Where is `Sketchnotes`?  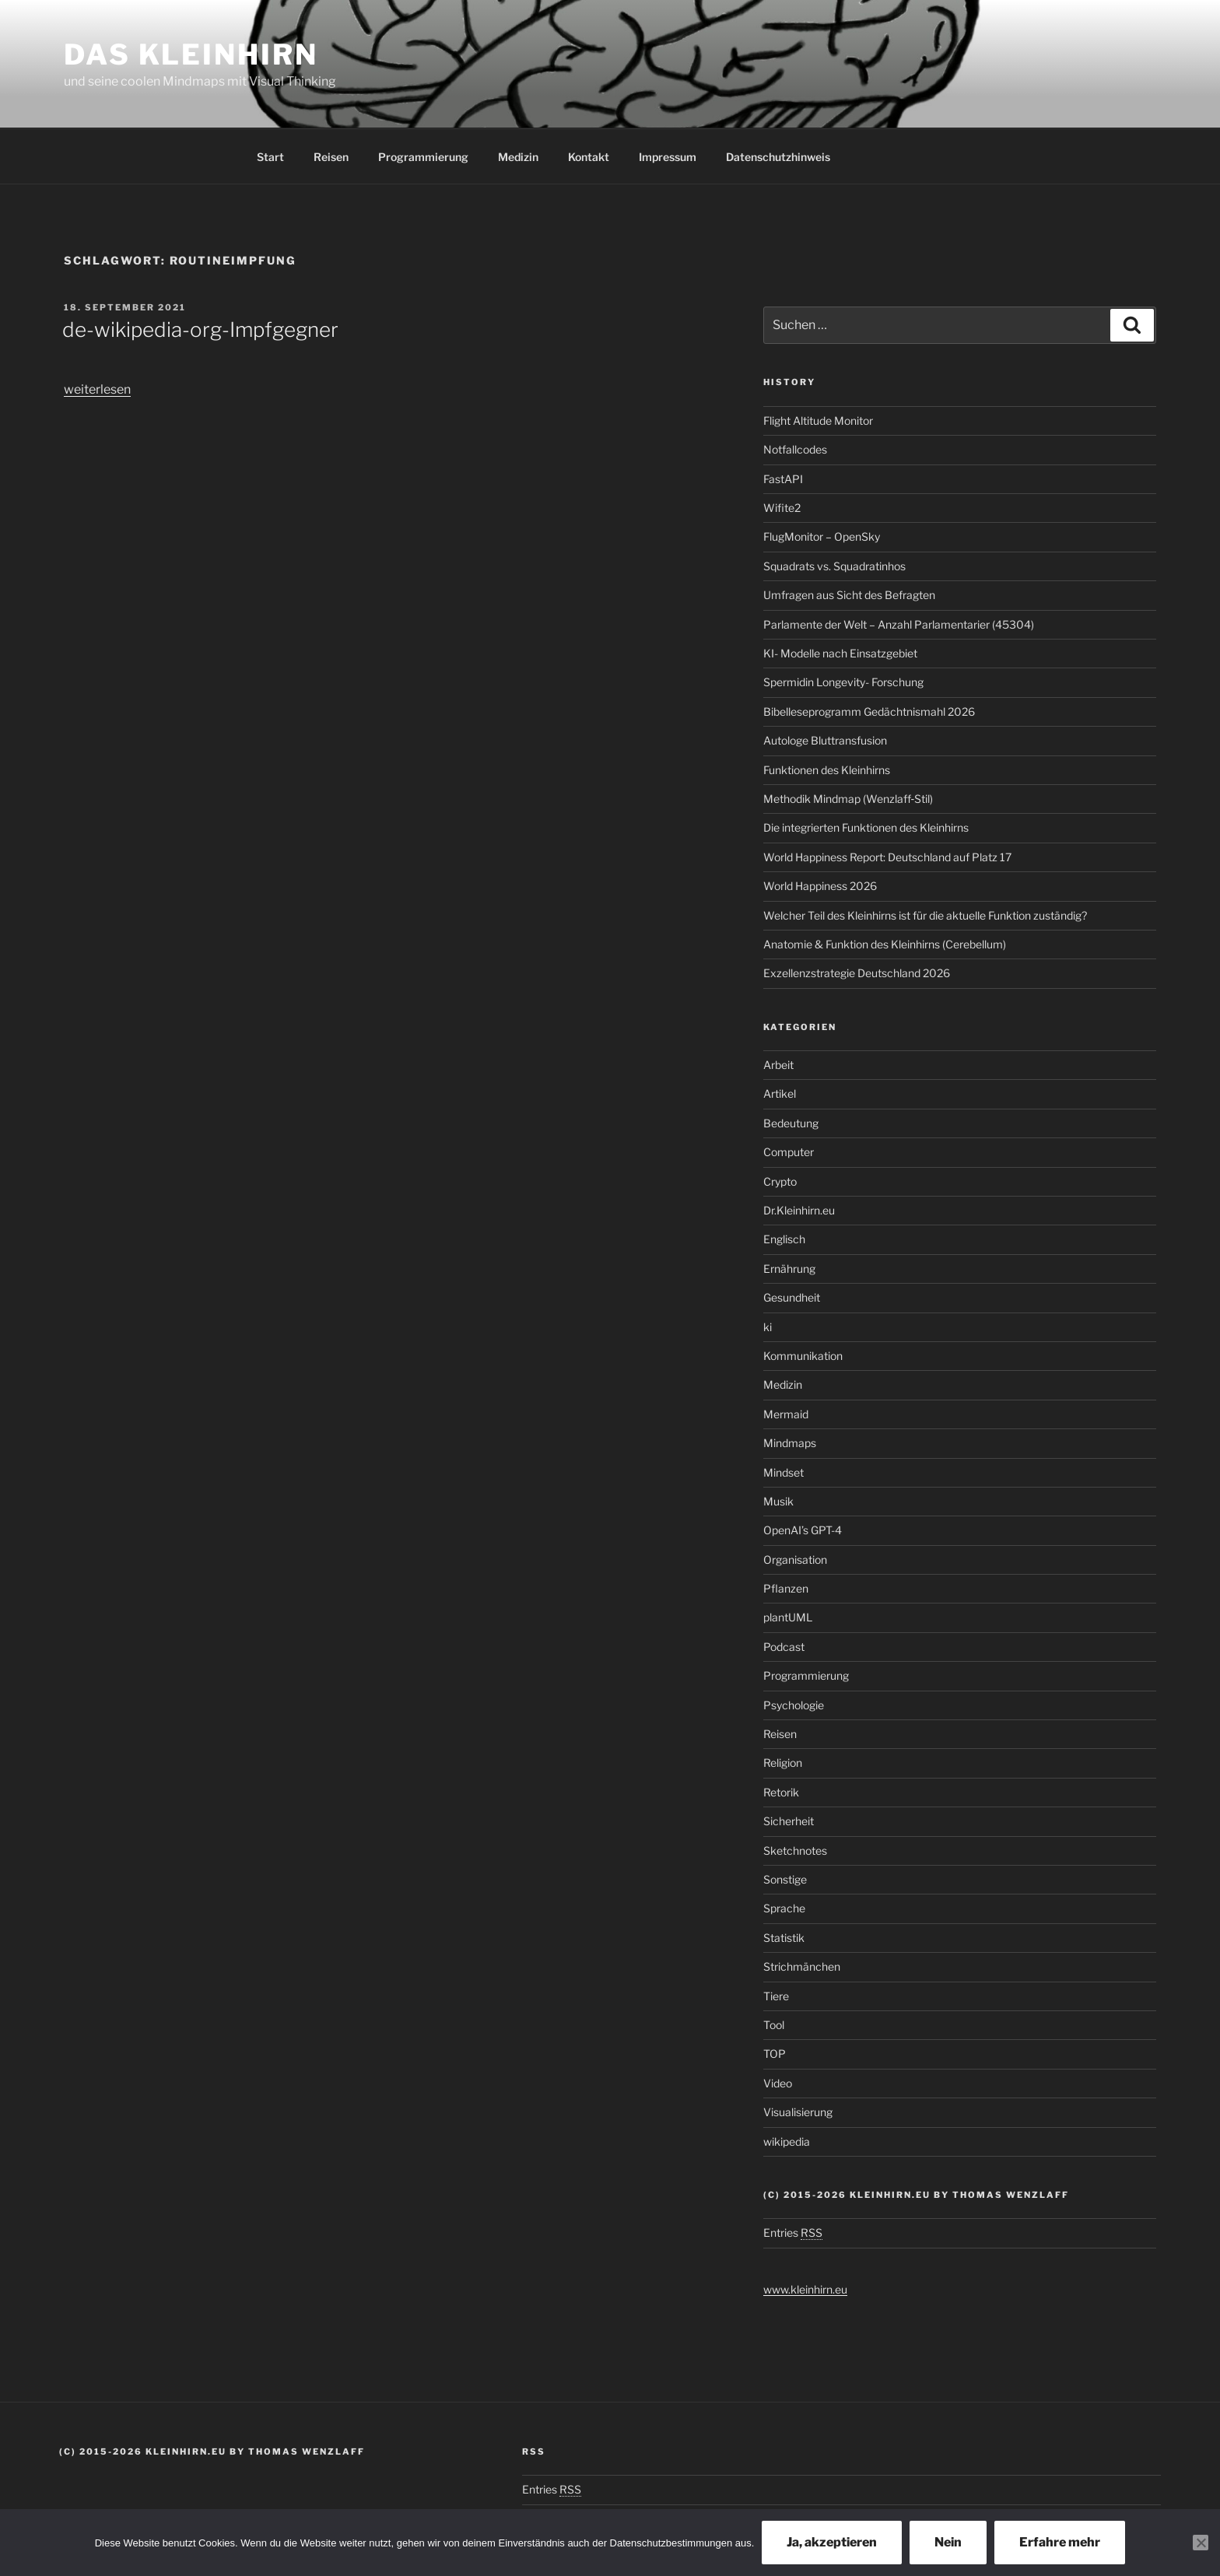
Sketchnotes is located at coordinates (795, 1850).